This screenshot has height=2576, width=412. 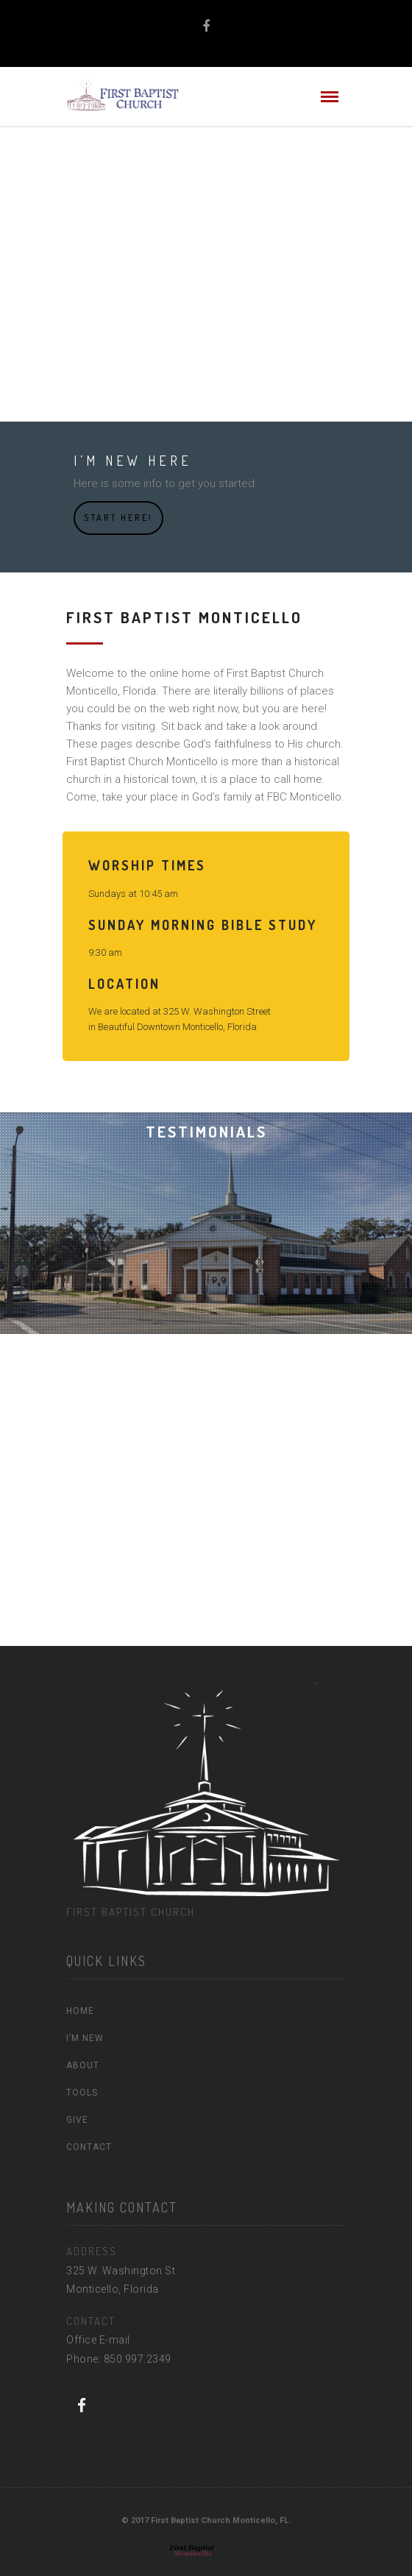 I want to click on I’M NEW, so click(x=85, y=2038).